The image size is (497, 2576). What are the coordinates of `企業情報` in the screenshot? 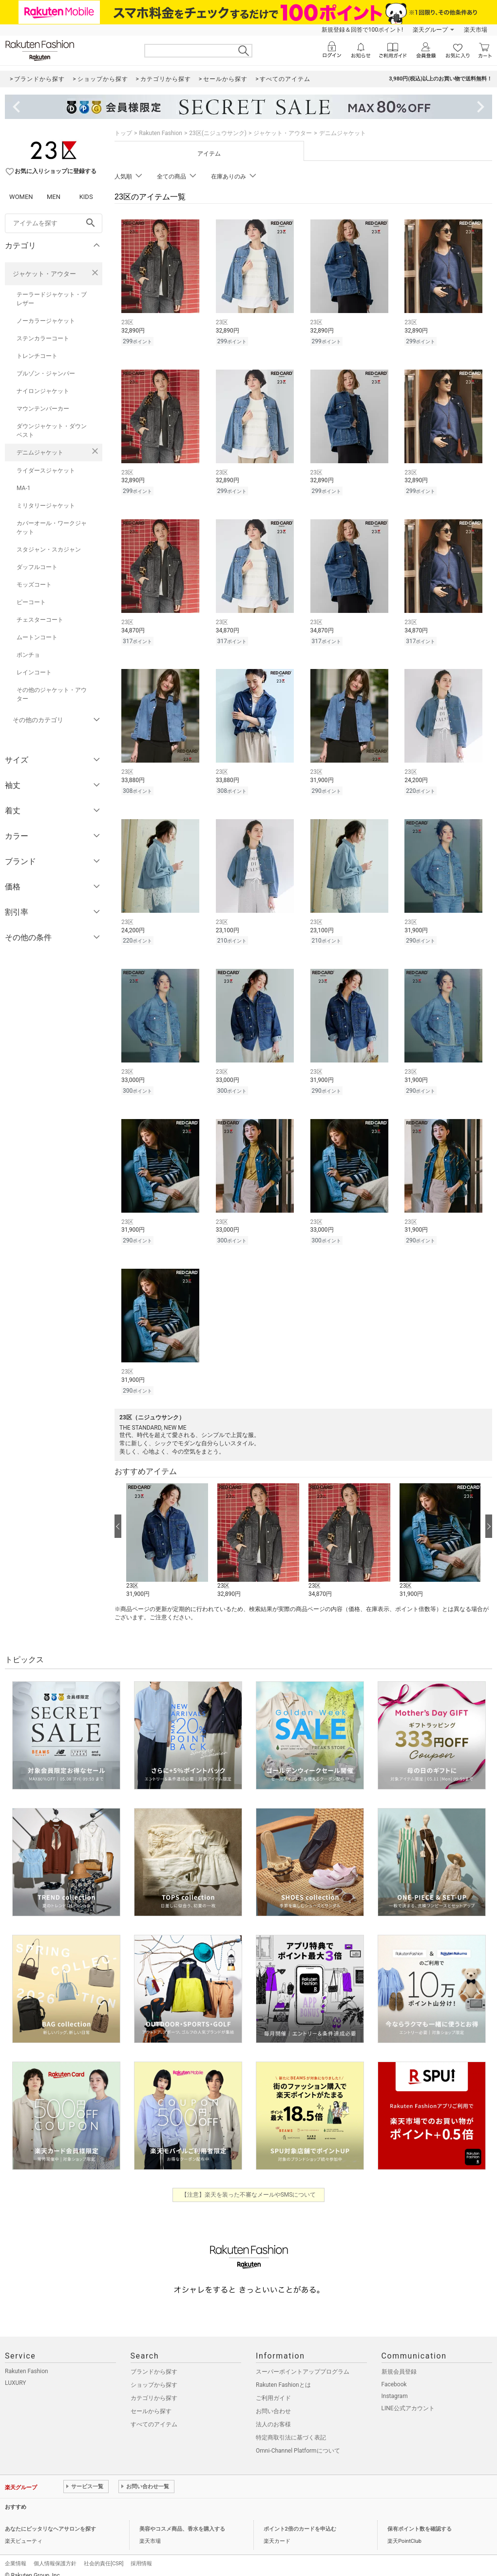 It's located at (15, 2553).